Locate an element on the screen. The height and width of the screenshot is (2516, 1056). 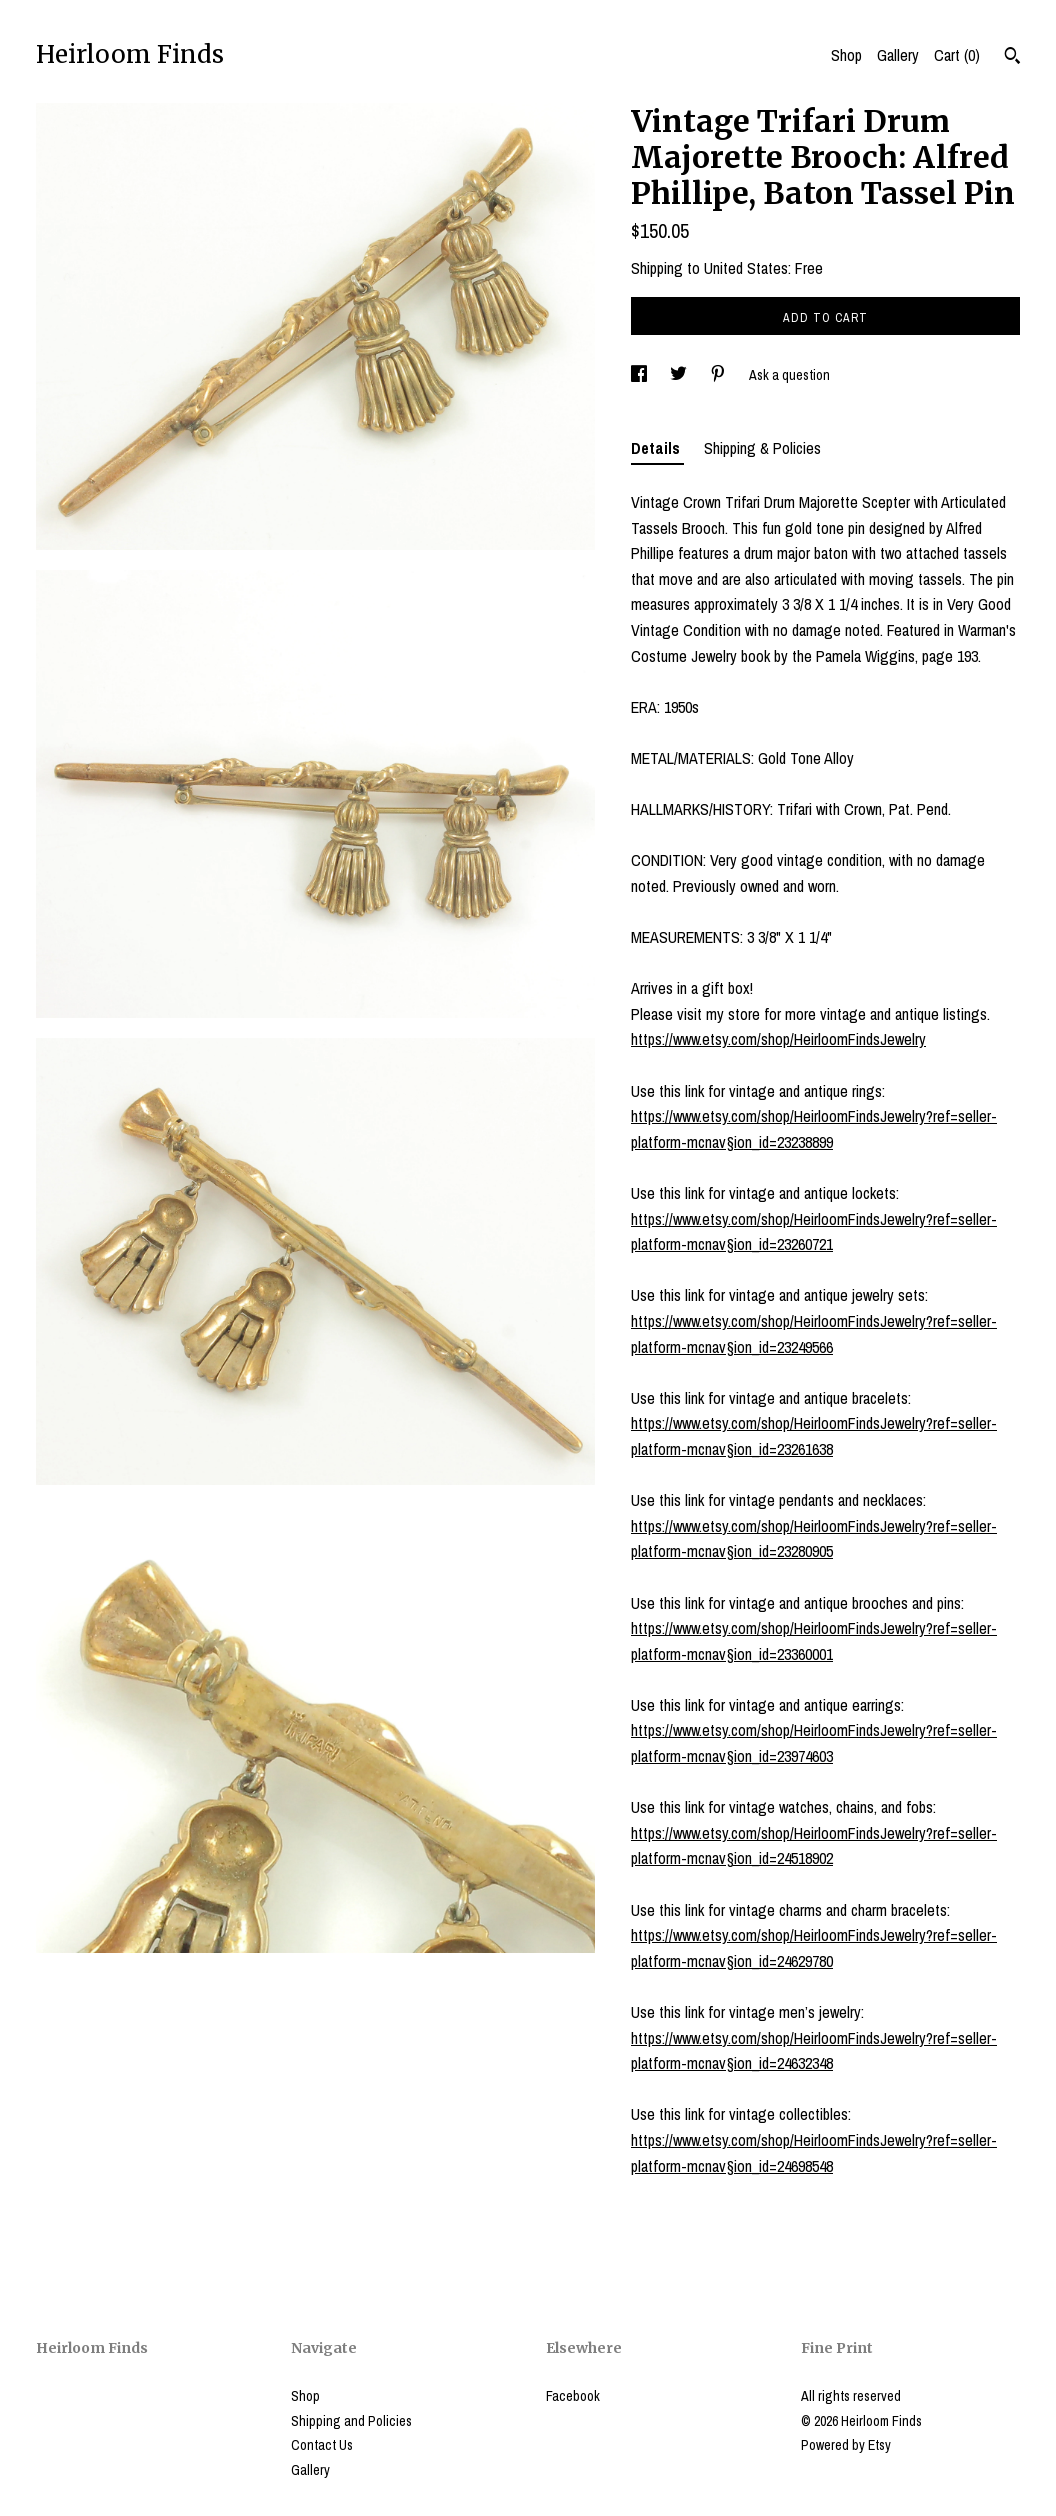
Gallery is located at coordinates (898, 55).